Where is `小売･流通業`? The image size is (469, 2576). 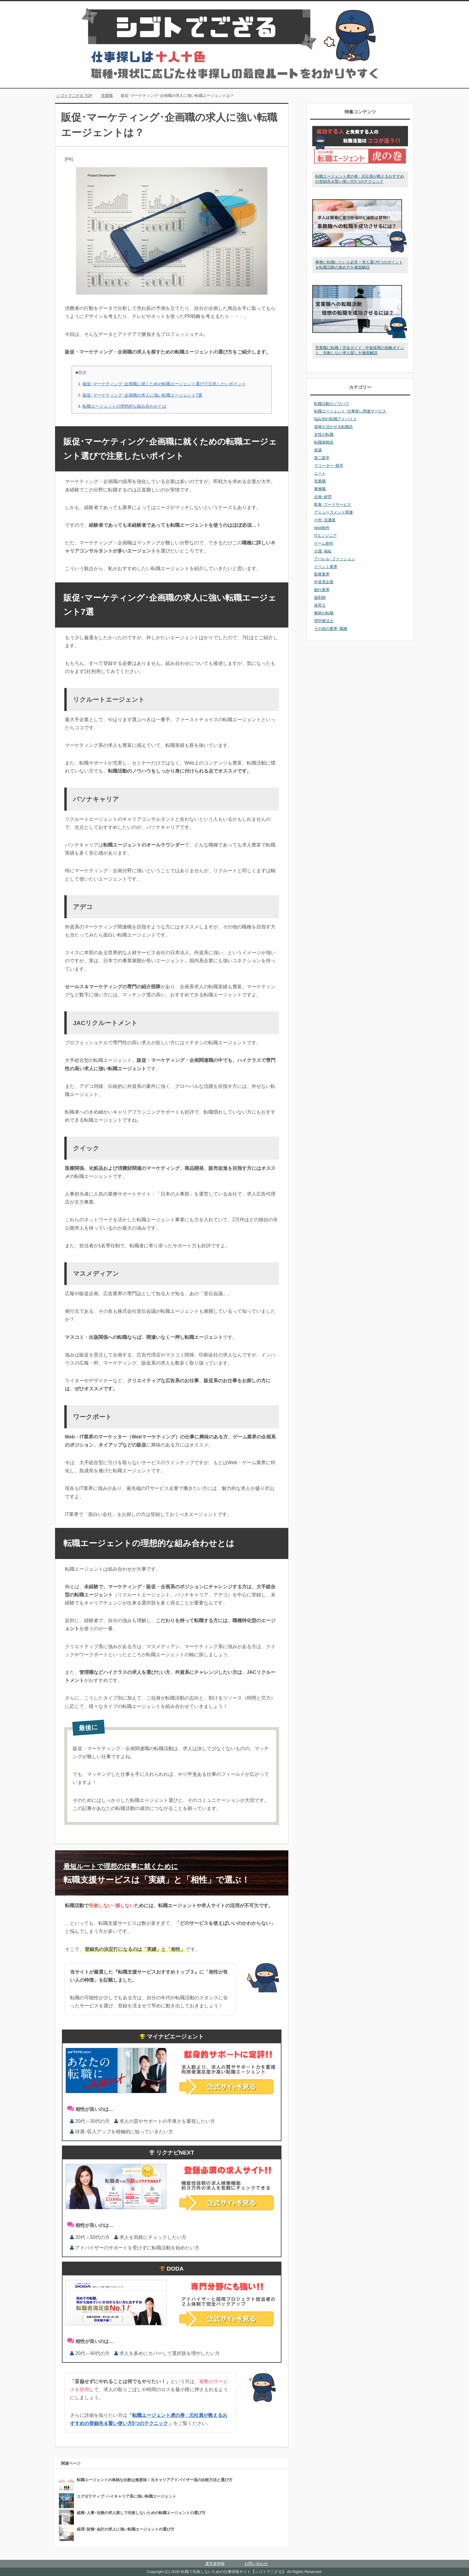 小売･流通業 is located at coordinates (325, 520).